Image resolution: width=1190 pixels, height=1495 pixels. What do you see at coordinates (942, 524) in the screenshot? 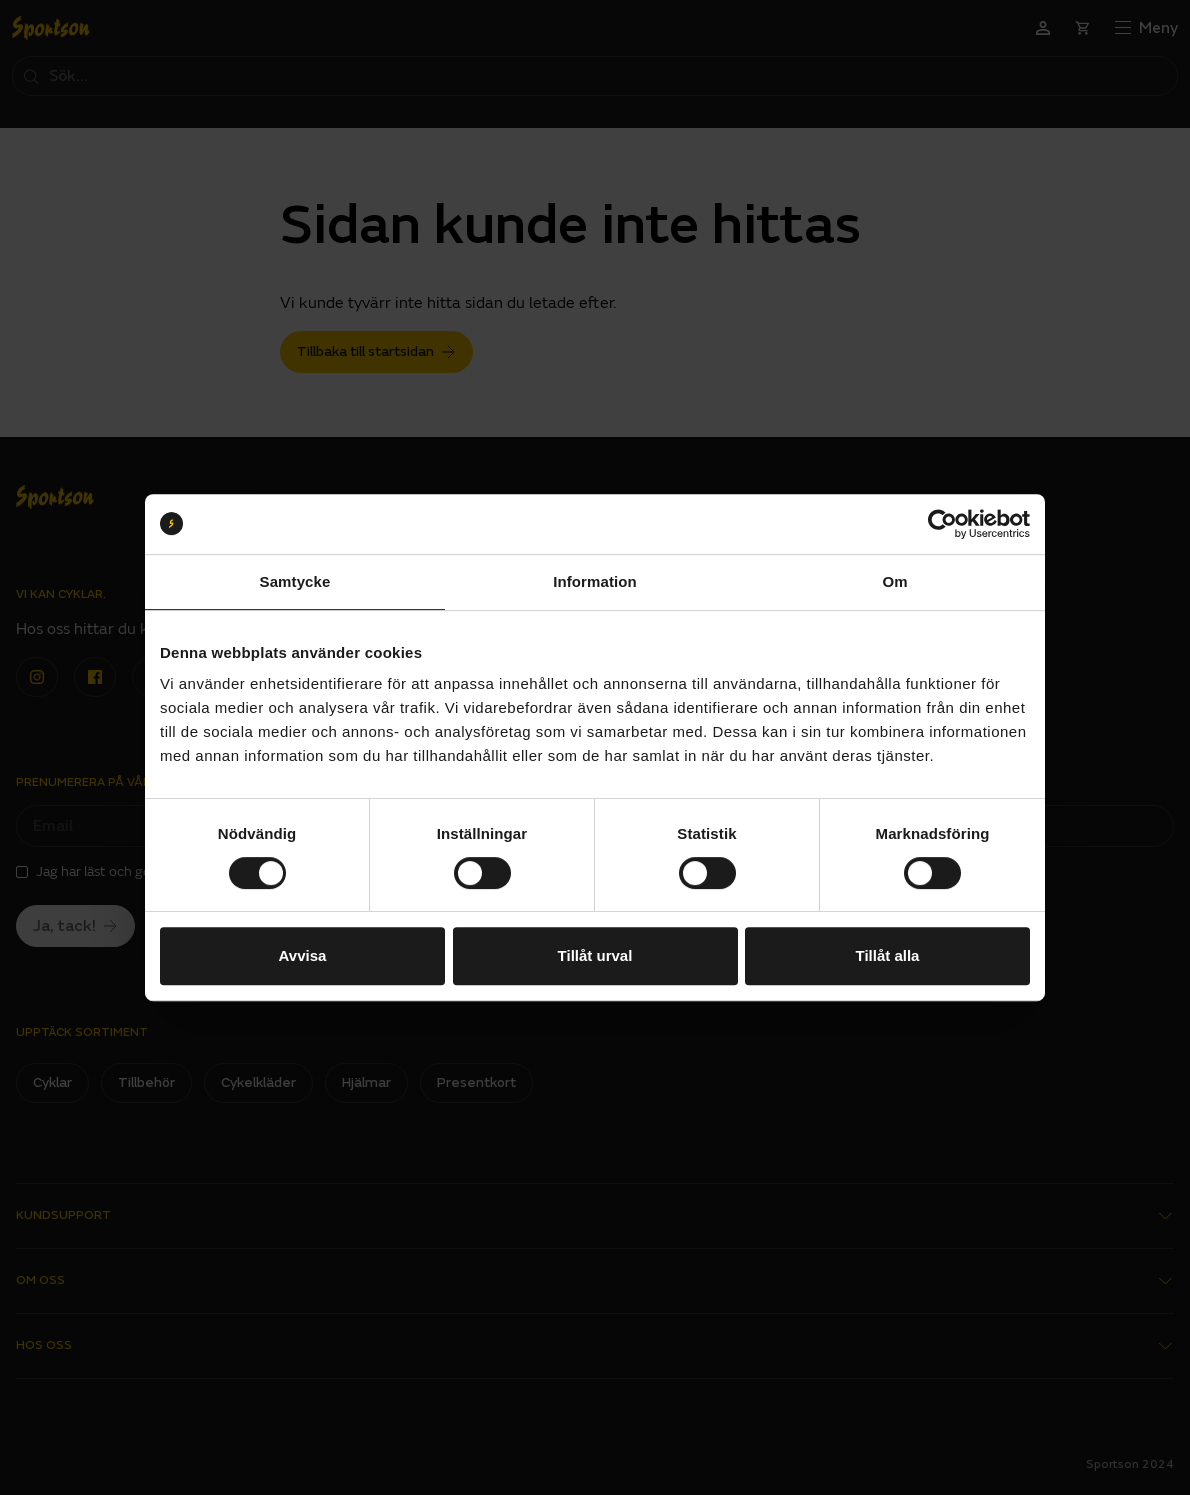
I see `[Usercentrics Cookiebot - opens in a new window]` at bounding box center [942, 524].